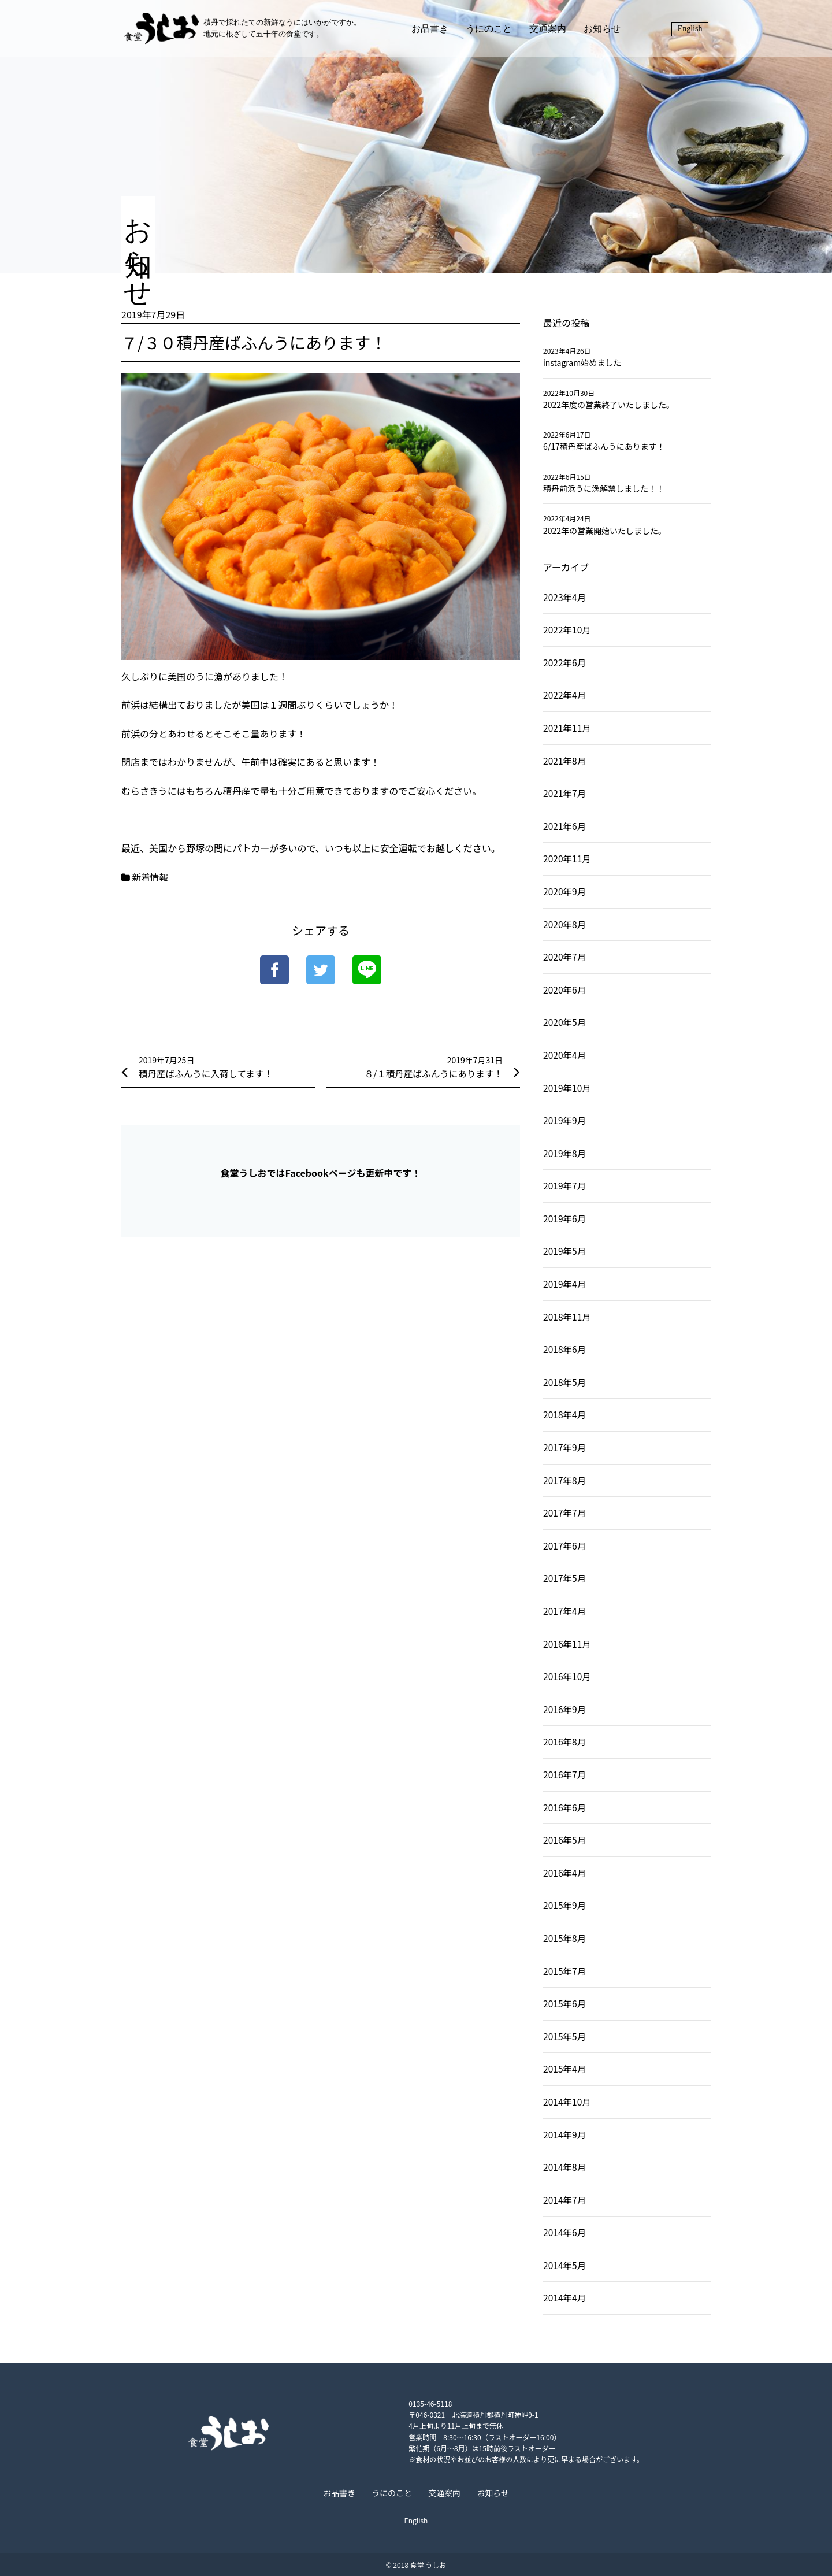 Image resolution: width=832 pixels, height=2576 pixels. What do you see at coordinates (565, 989) in the screenshot?
I see `2020年6月` at bounding box center [565, 989].